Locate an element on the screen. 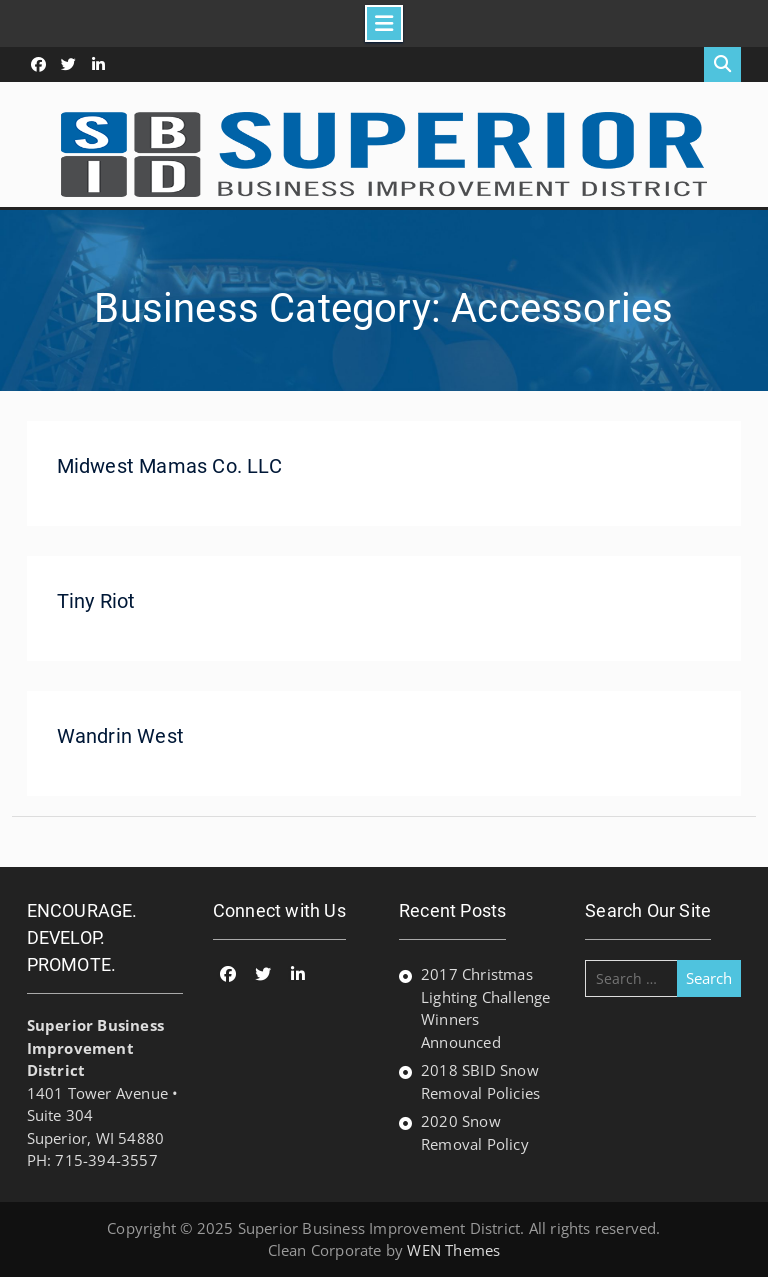  WEN Themes is located at coordinates (453, 1250).